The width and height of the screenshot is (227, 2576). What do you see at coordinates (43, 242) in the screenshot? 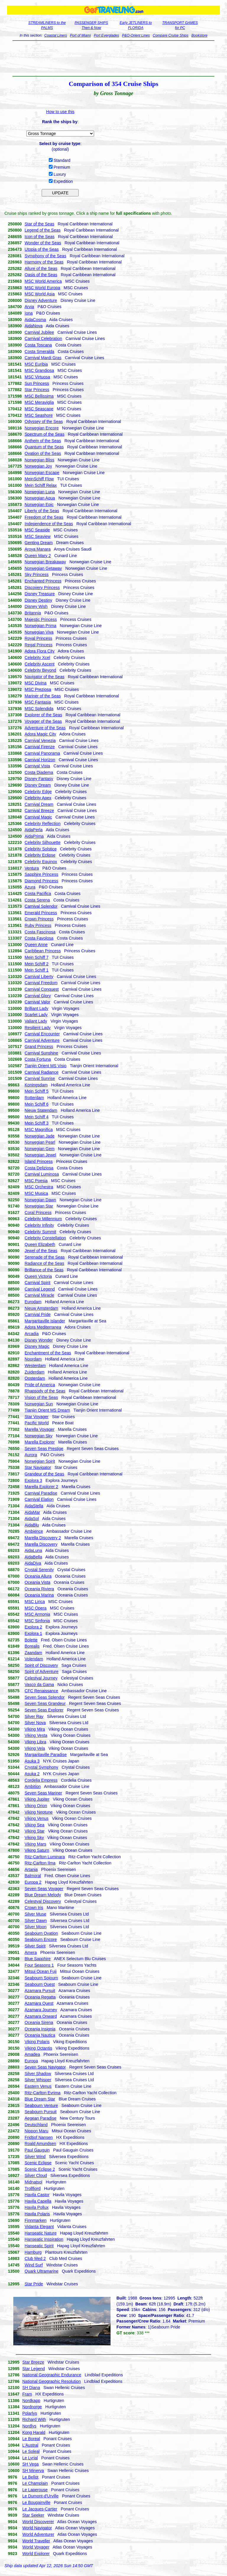
I see `Wonder of the Seas` at bounding box center [43, 242].